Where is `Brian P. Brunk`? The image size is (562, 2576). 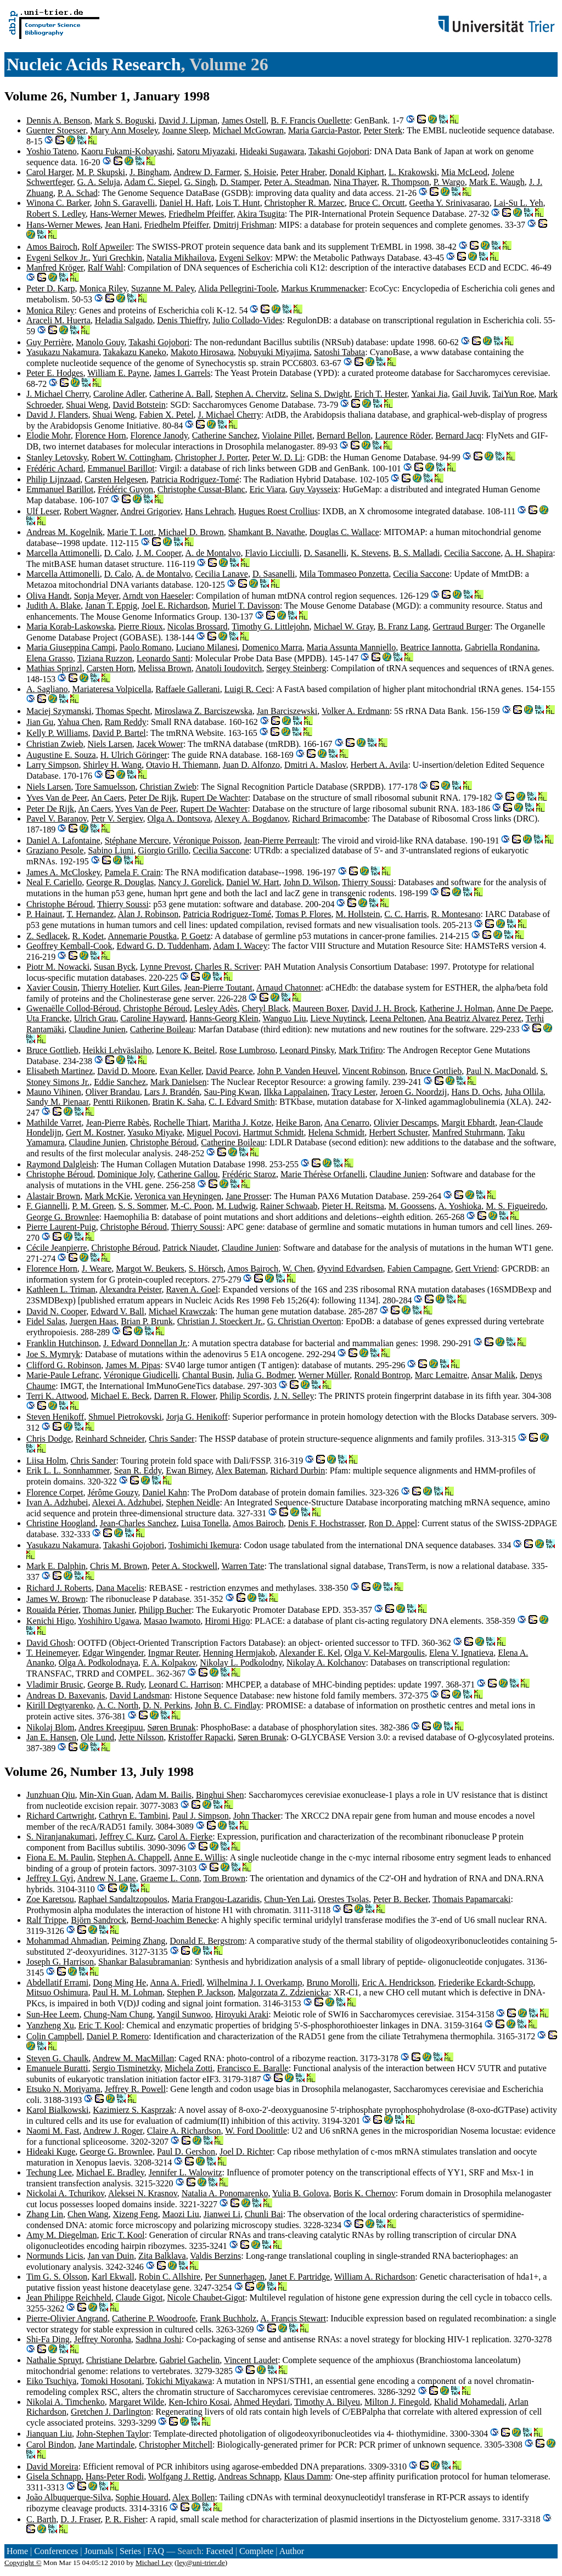 Brian P. Brunk is located at coordinates (147, 1321).